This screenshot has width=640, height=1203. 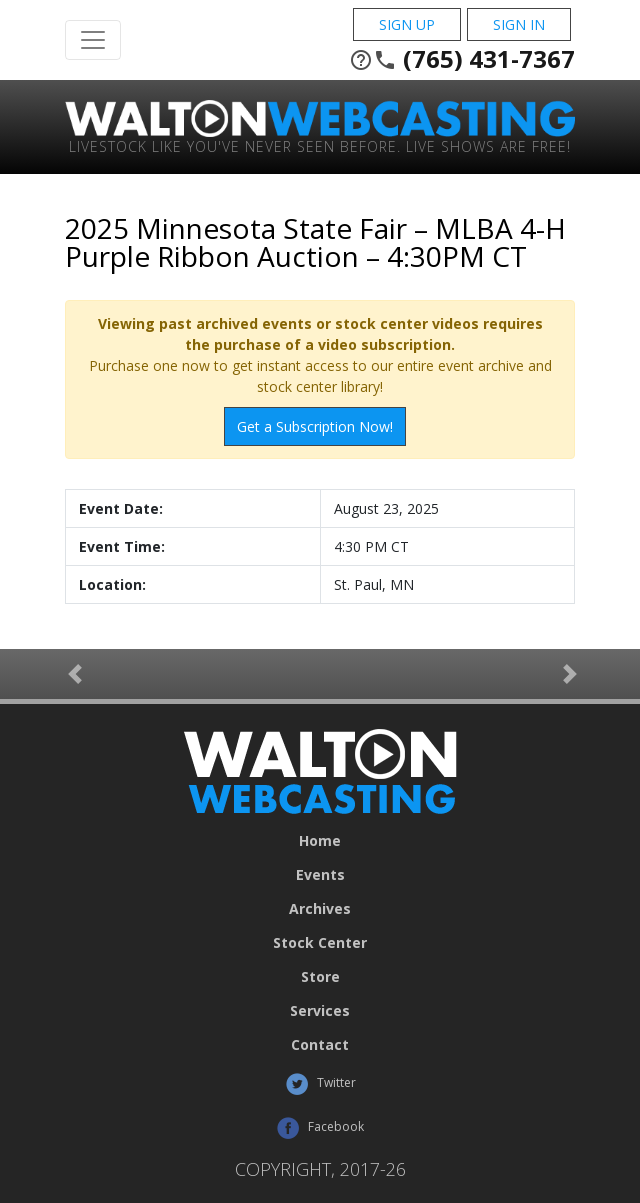 What do you see at coordinates (462, 59) in the screenshot?
I see `(765) 431-7367` at bounding box center [462, 59].